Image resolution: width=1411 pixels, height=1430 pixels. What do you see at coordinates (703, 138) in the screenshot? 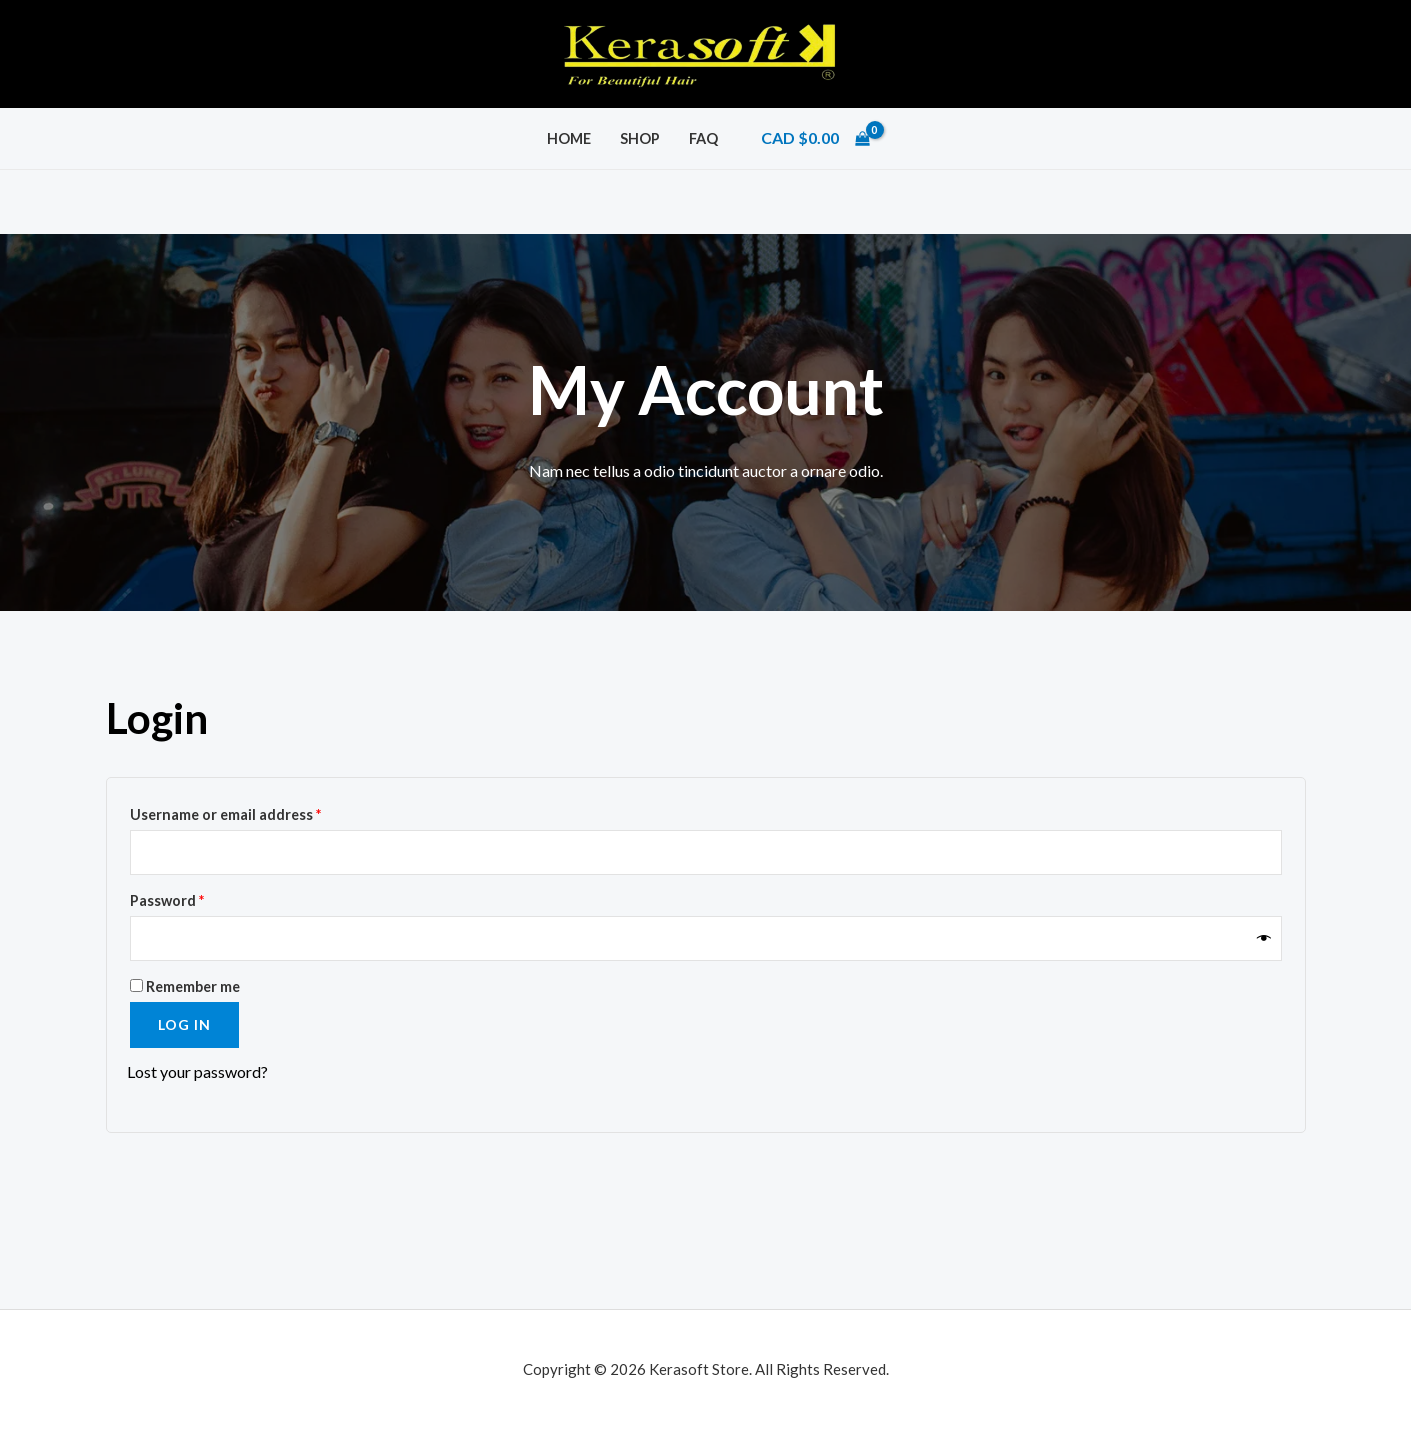
I see `FAQ` at bounding box center [703, 138].